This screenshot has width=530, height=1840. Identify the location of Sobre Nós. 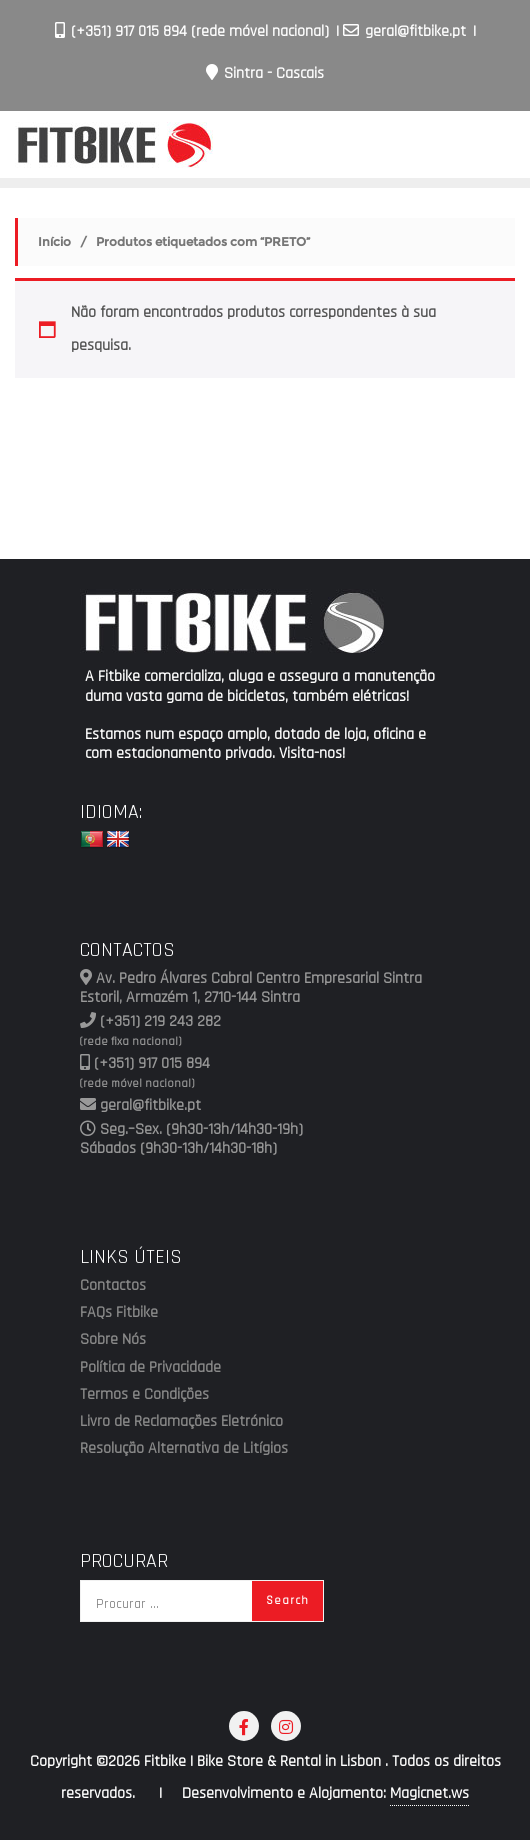
(113, 1340).